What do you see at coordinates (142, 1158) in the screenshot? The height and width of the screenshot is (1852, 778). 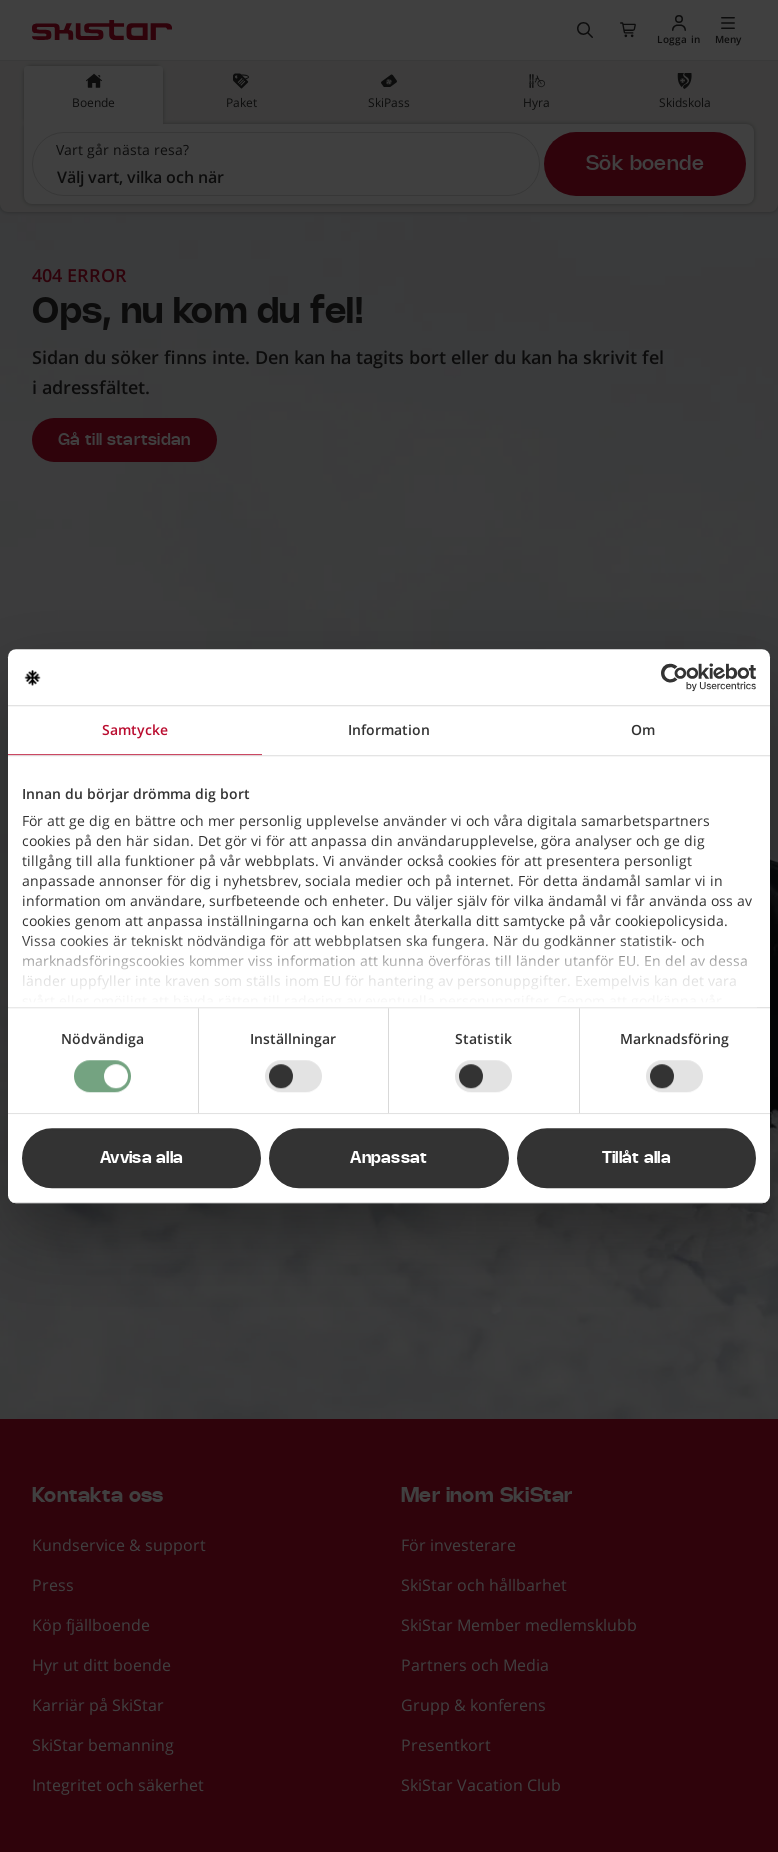 I see `Avvisa alla` at bounding box center [142, 1158].